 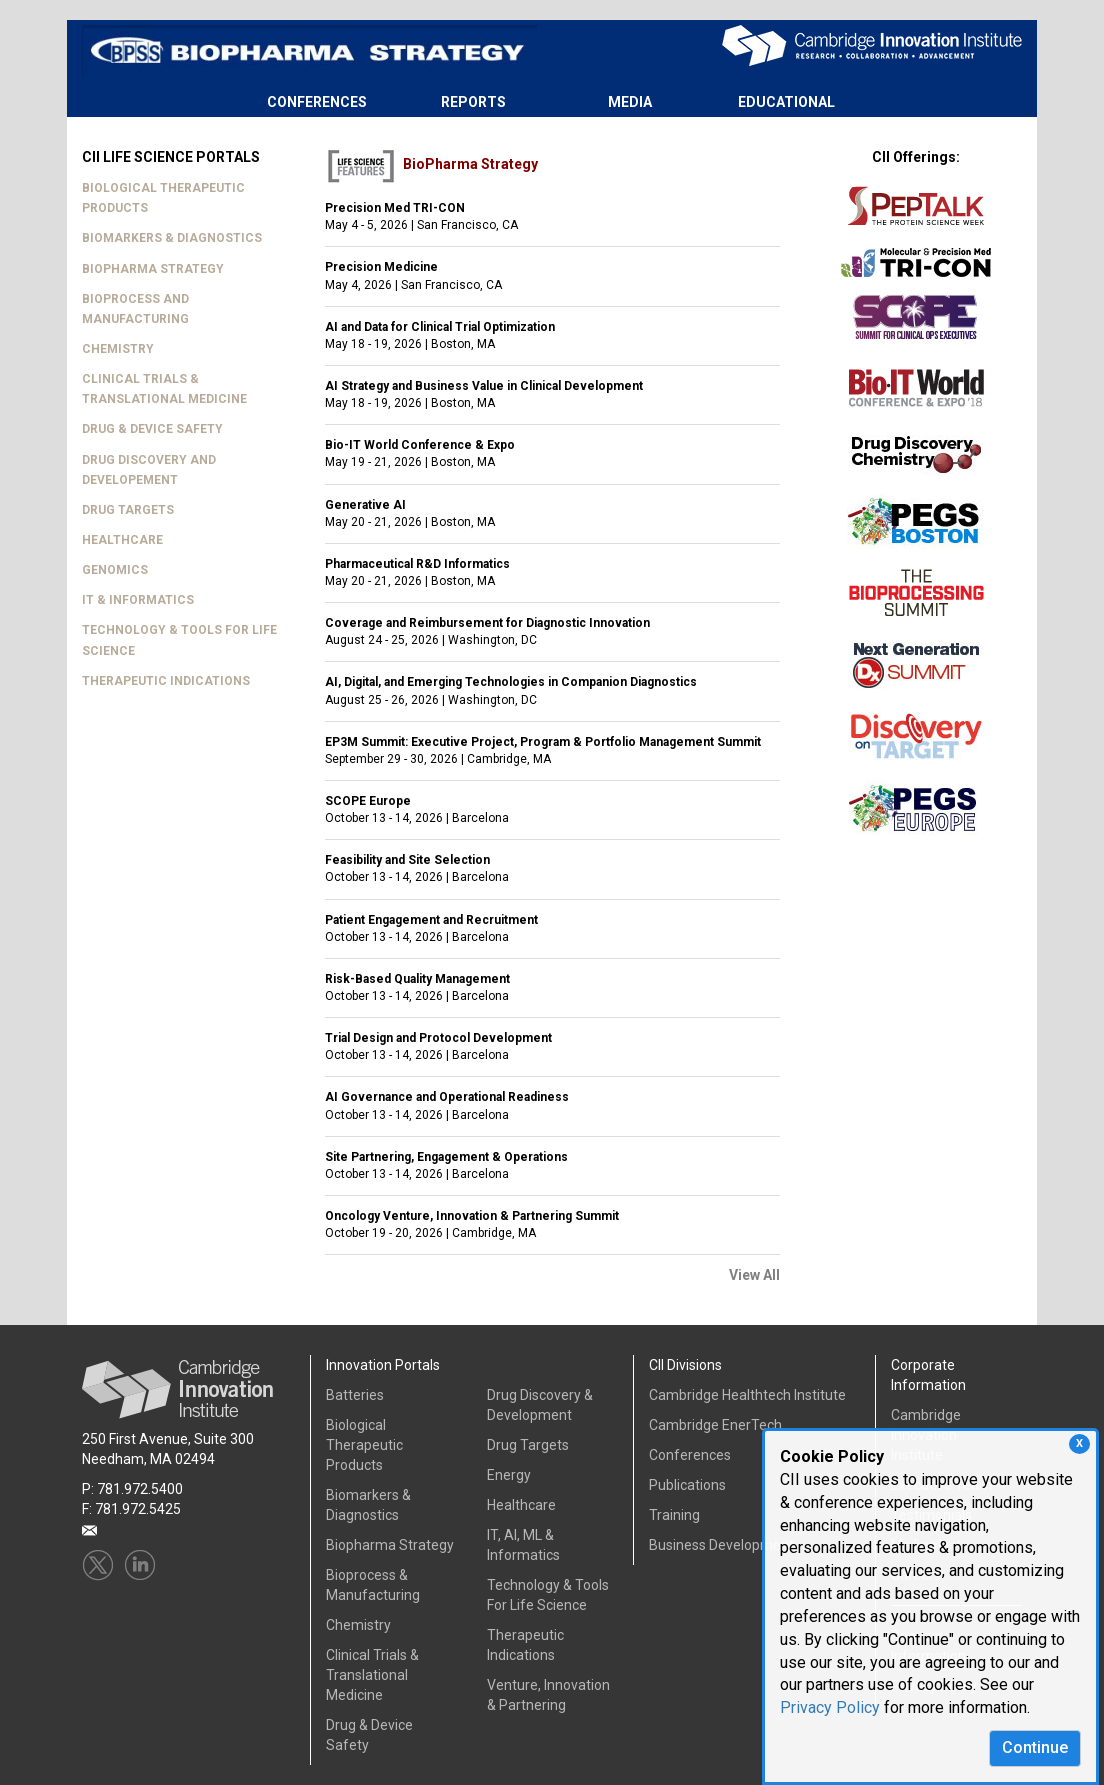 I want to click on Generative AI, so click(x=365, y=505).